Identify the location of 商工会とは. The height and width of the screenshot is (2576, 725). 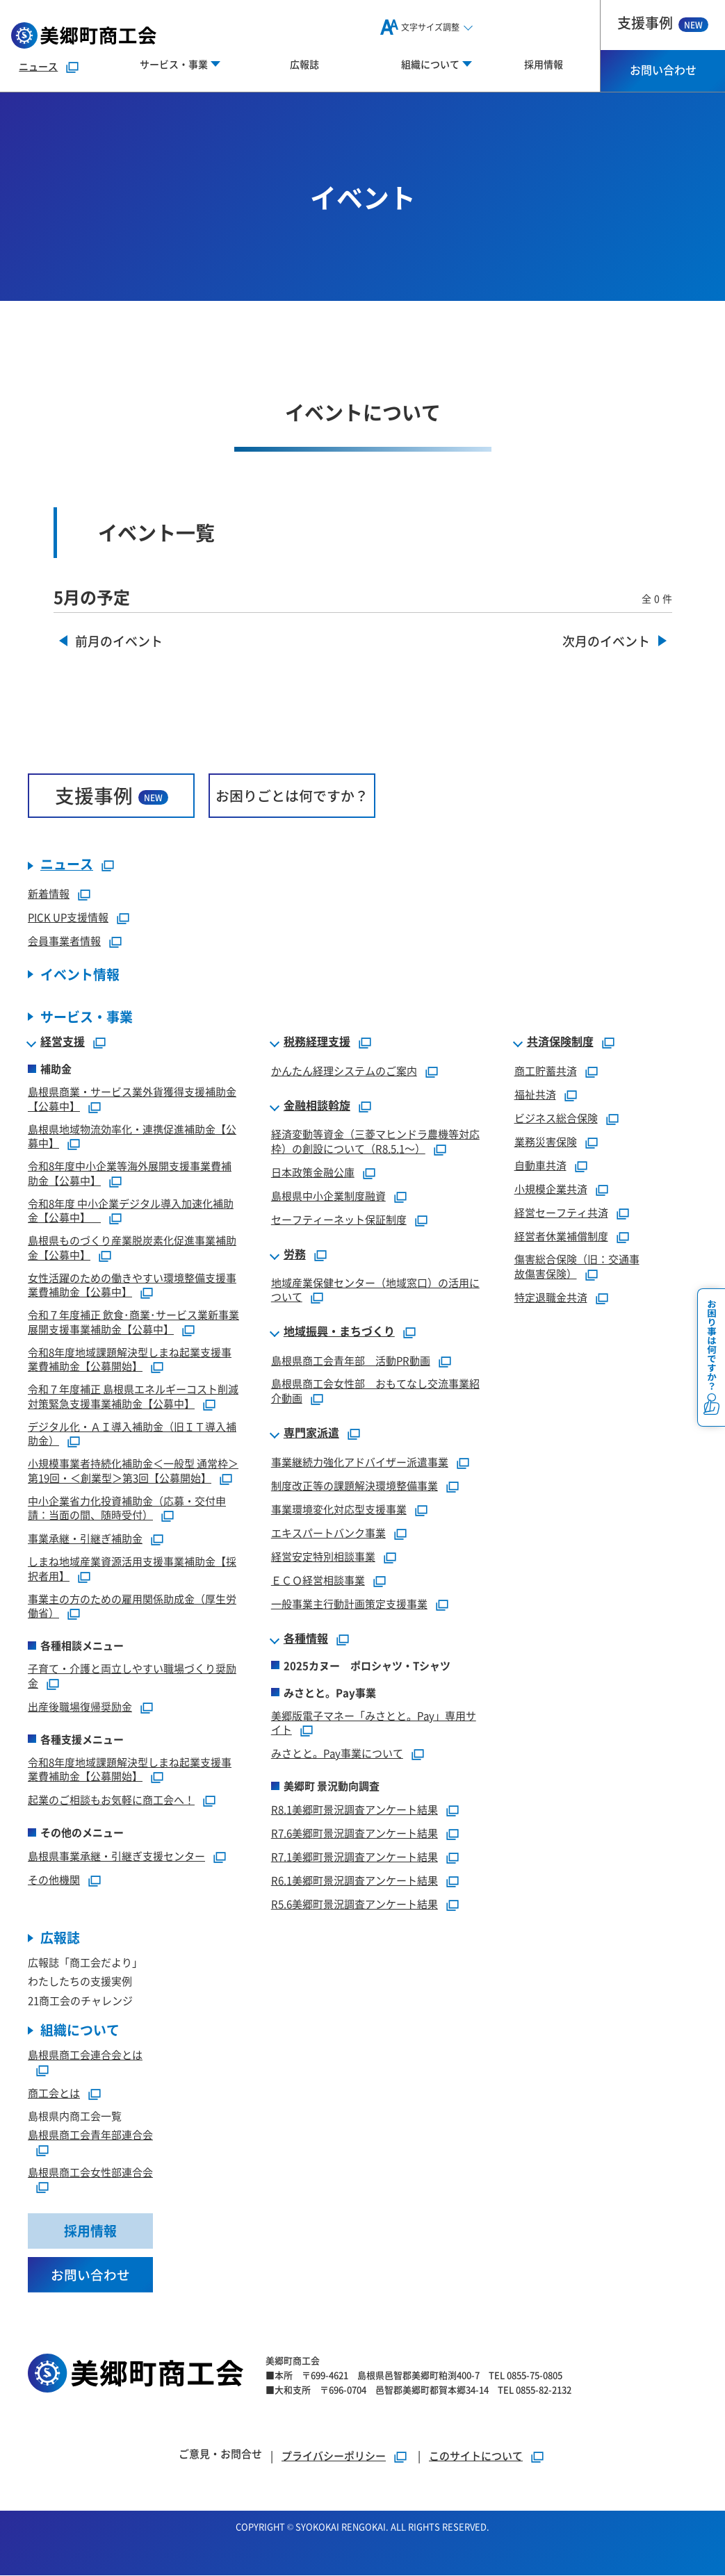
(54, 2092).